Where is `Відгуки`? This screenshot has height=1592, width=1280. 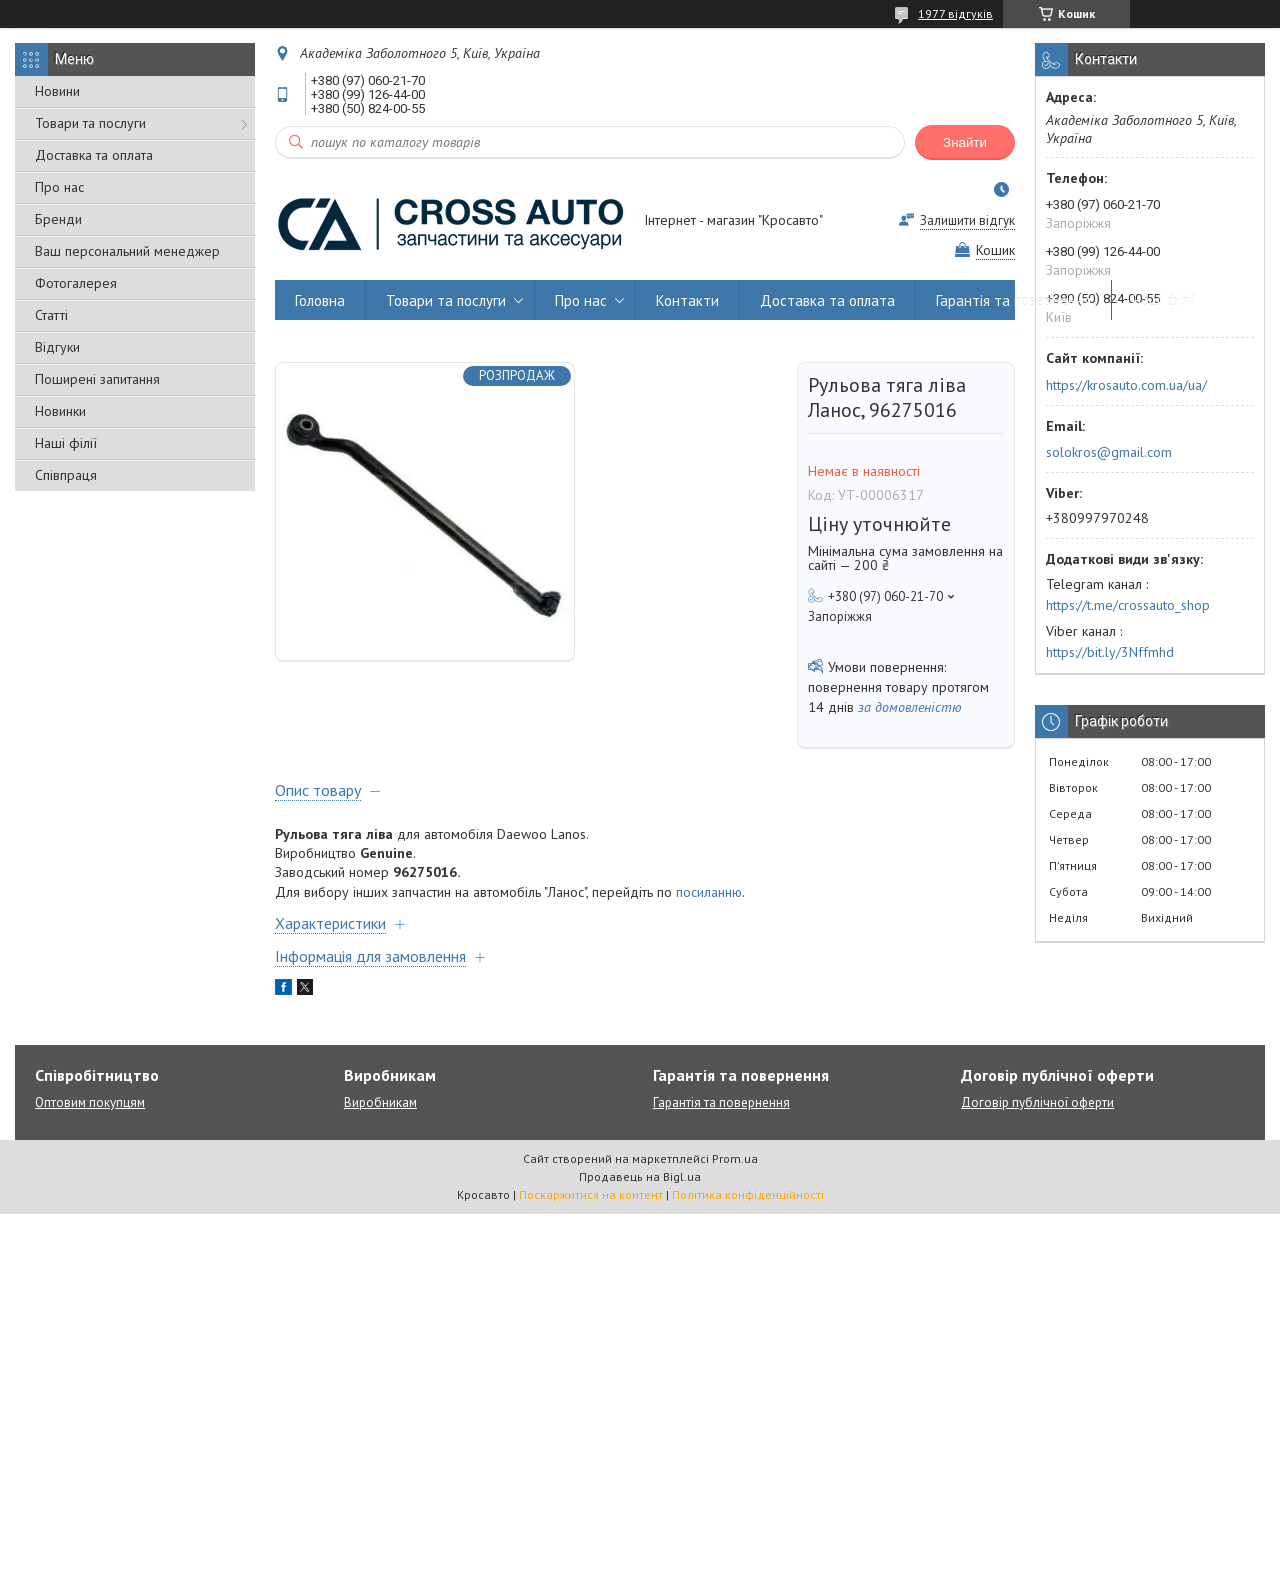 Відгуки is located at coordinates (57, 347).